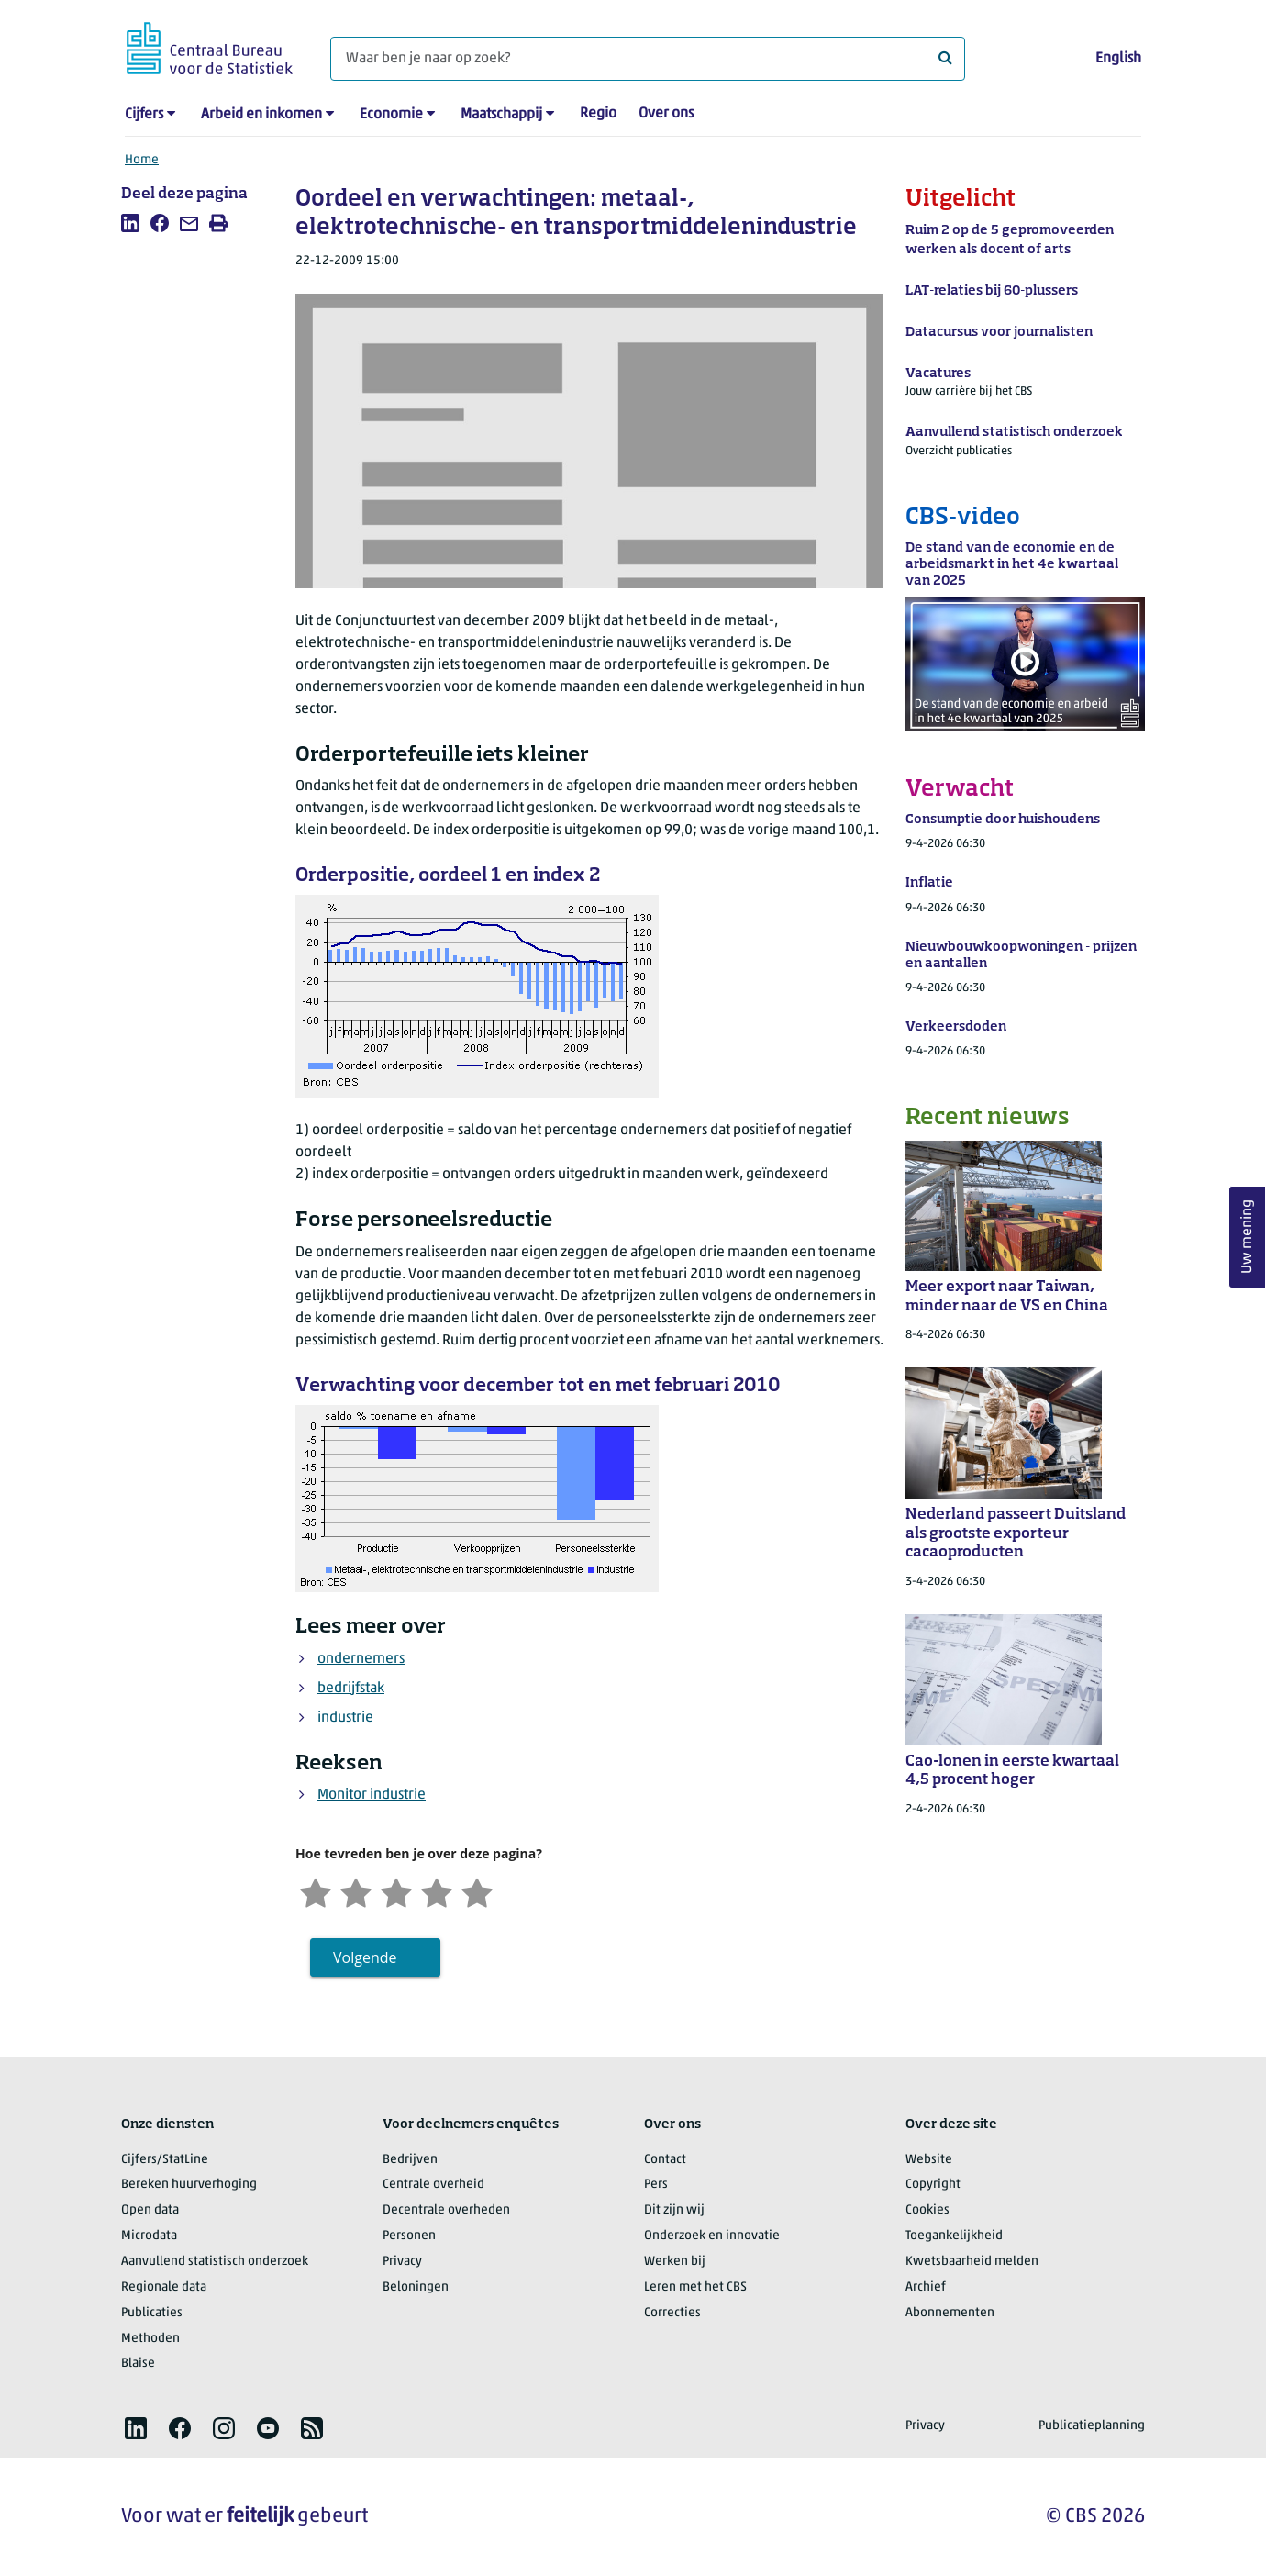  Describe the element at coordinates (598, 113) in the screenshot. I see `Regio` at that location.